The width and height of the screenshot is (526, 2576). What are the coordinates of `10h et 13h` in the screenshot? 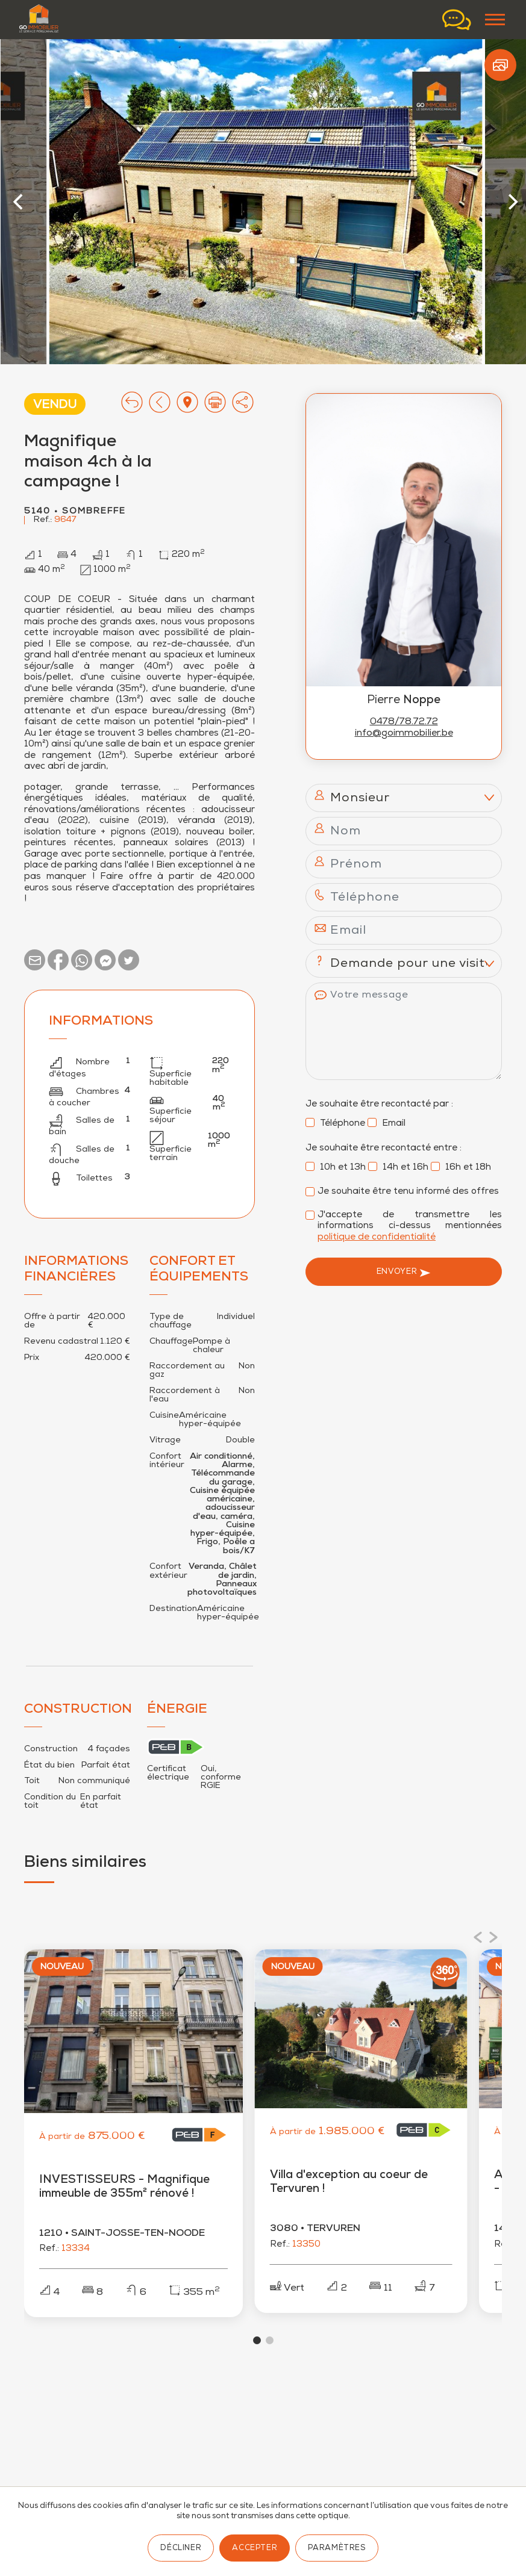 It's located at (335, 1168).